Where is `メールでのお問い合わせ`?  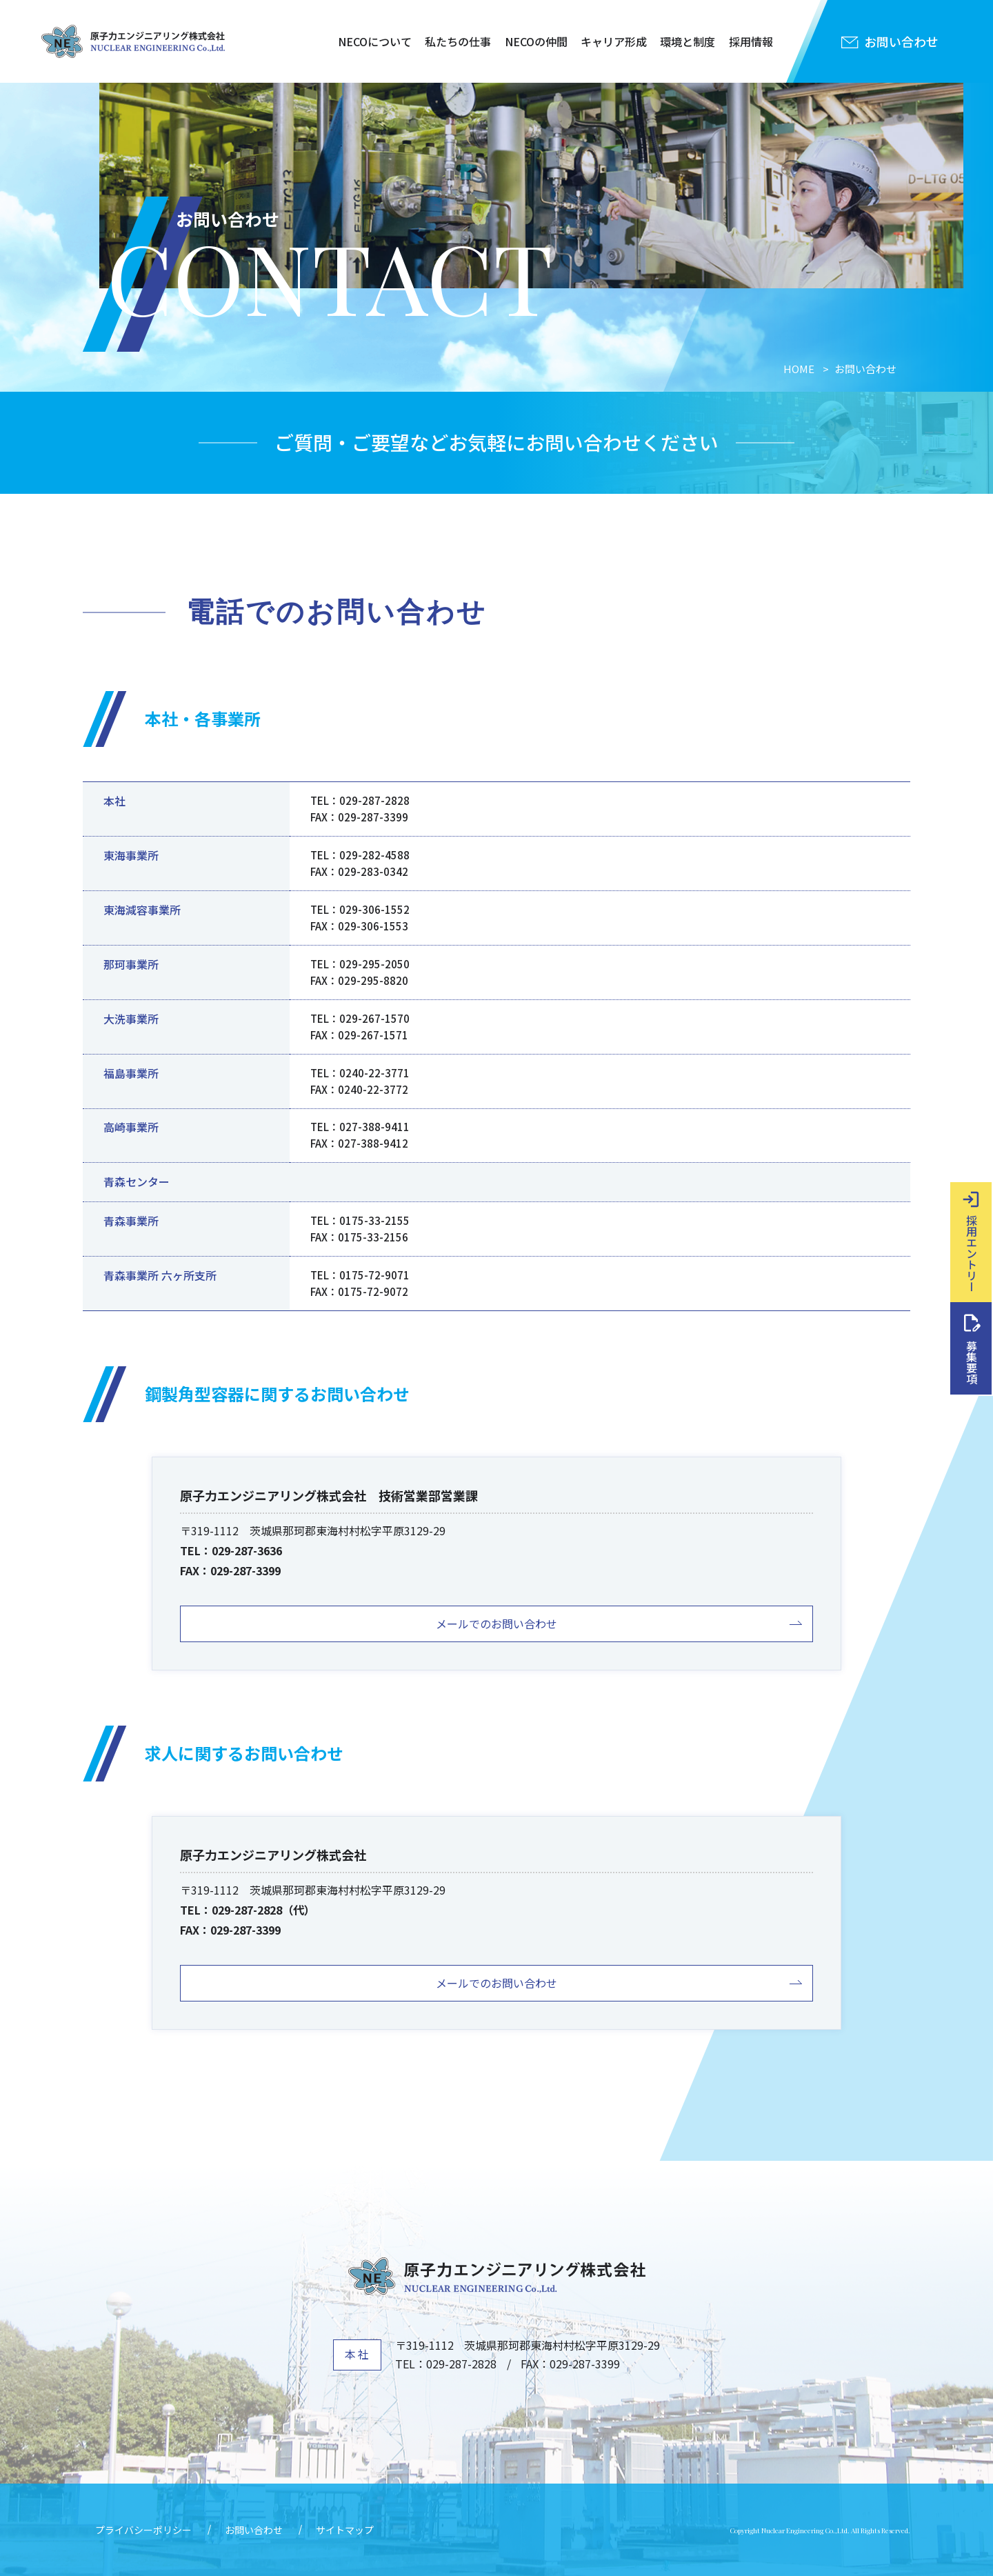 メールでのお問い合わせ is located at coordinates (496, 1623).